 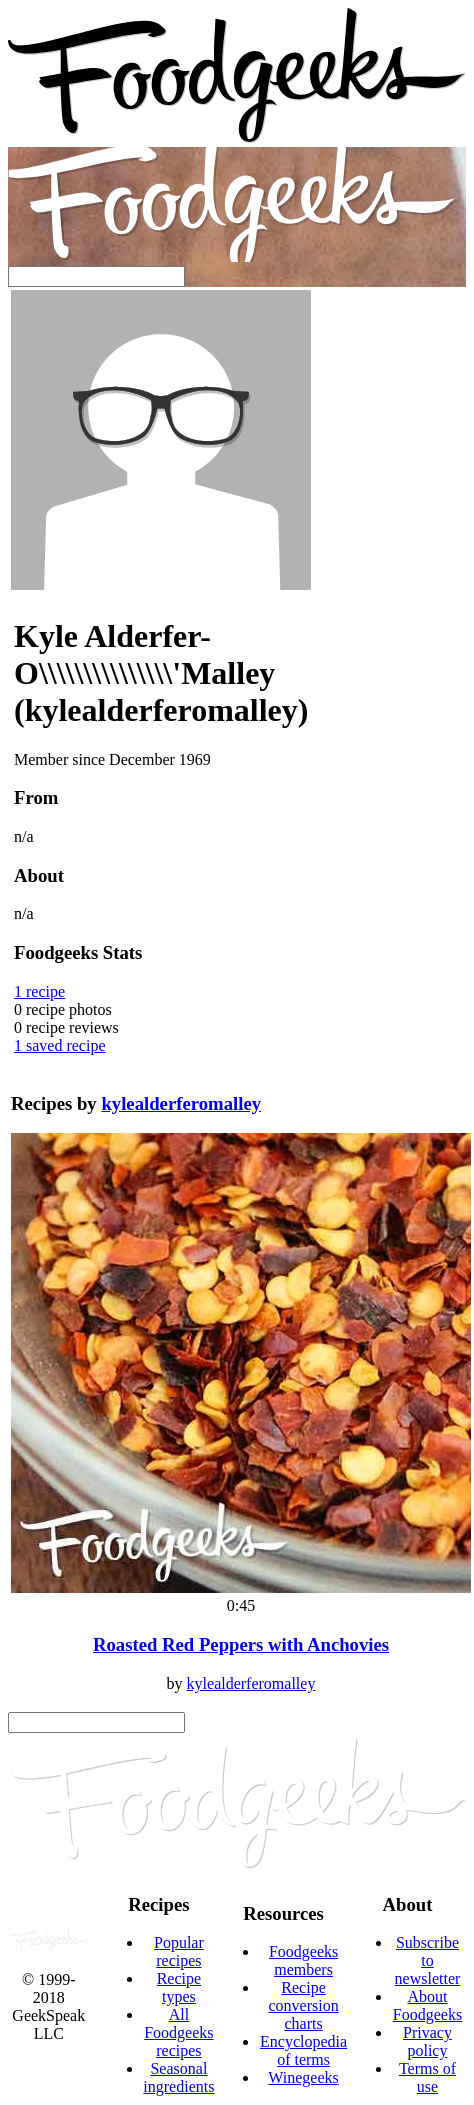 I want to click on Recipe types, so click(x=179, y=1987).